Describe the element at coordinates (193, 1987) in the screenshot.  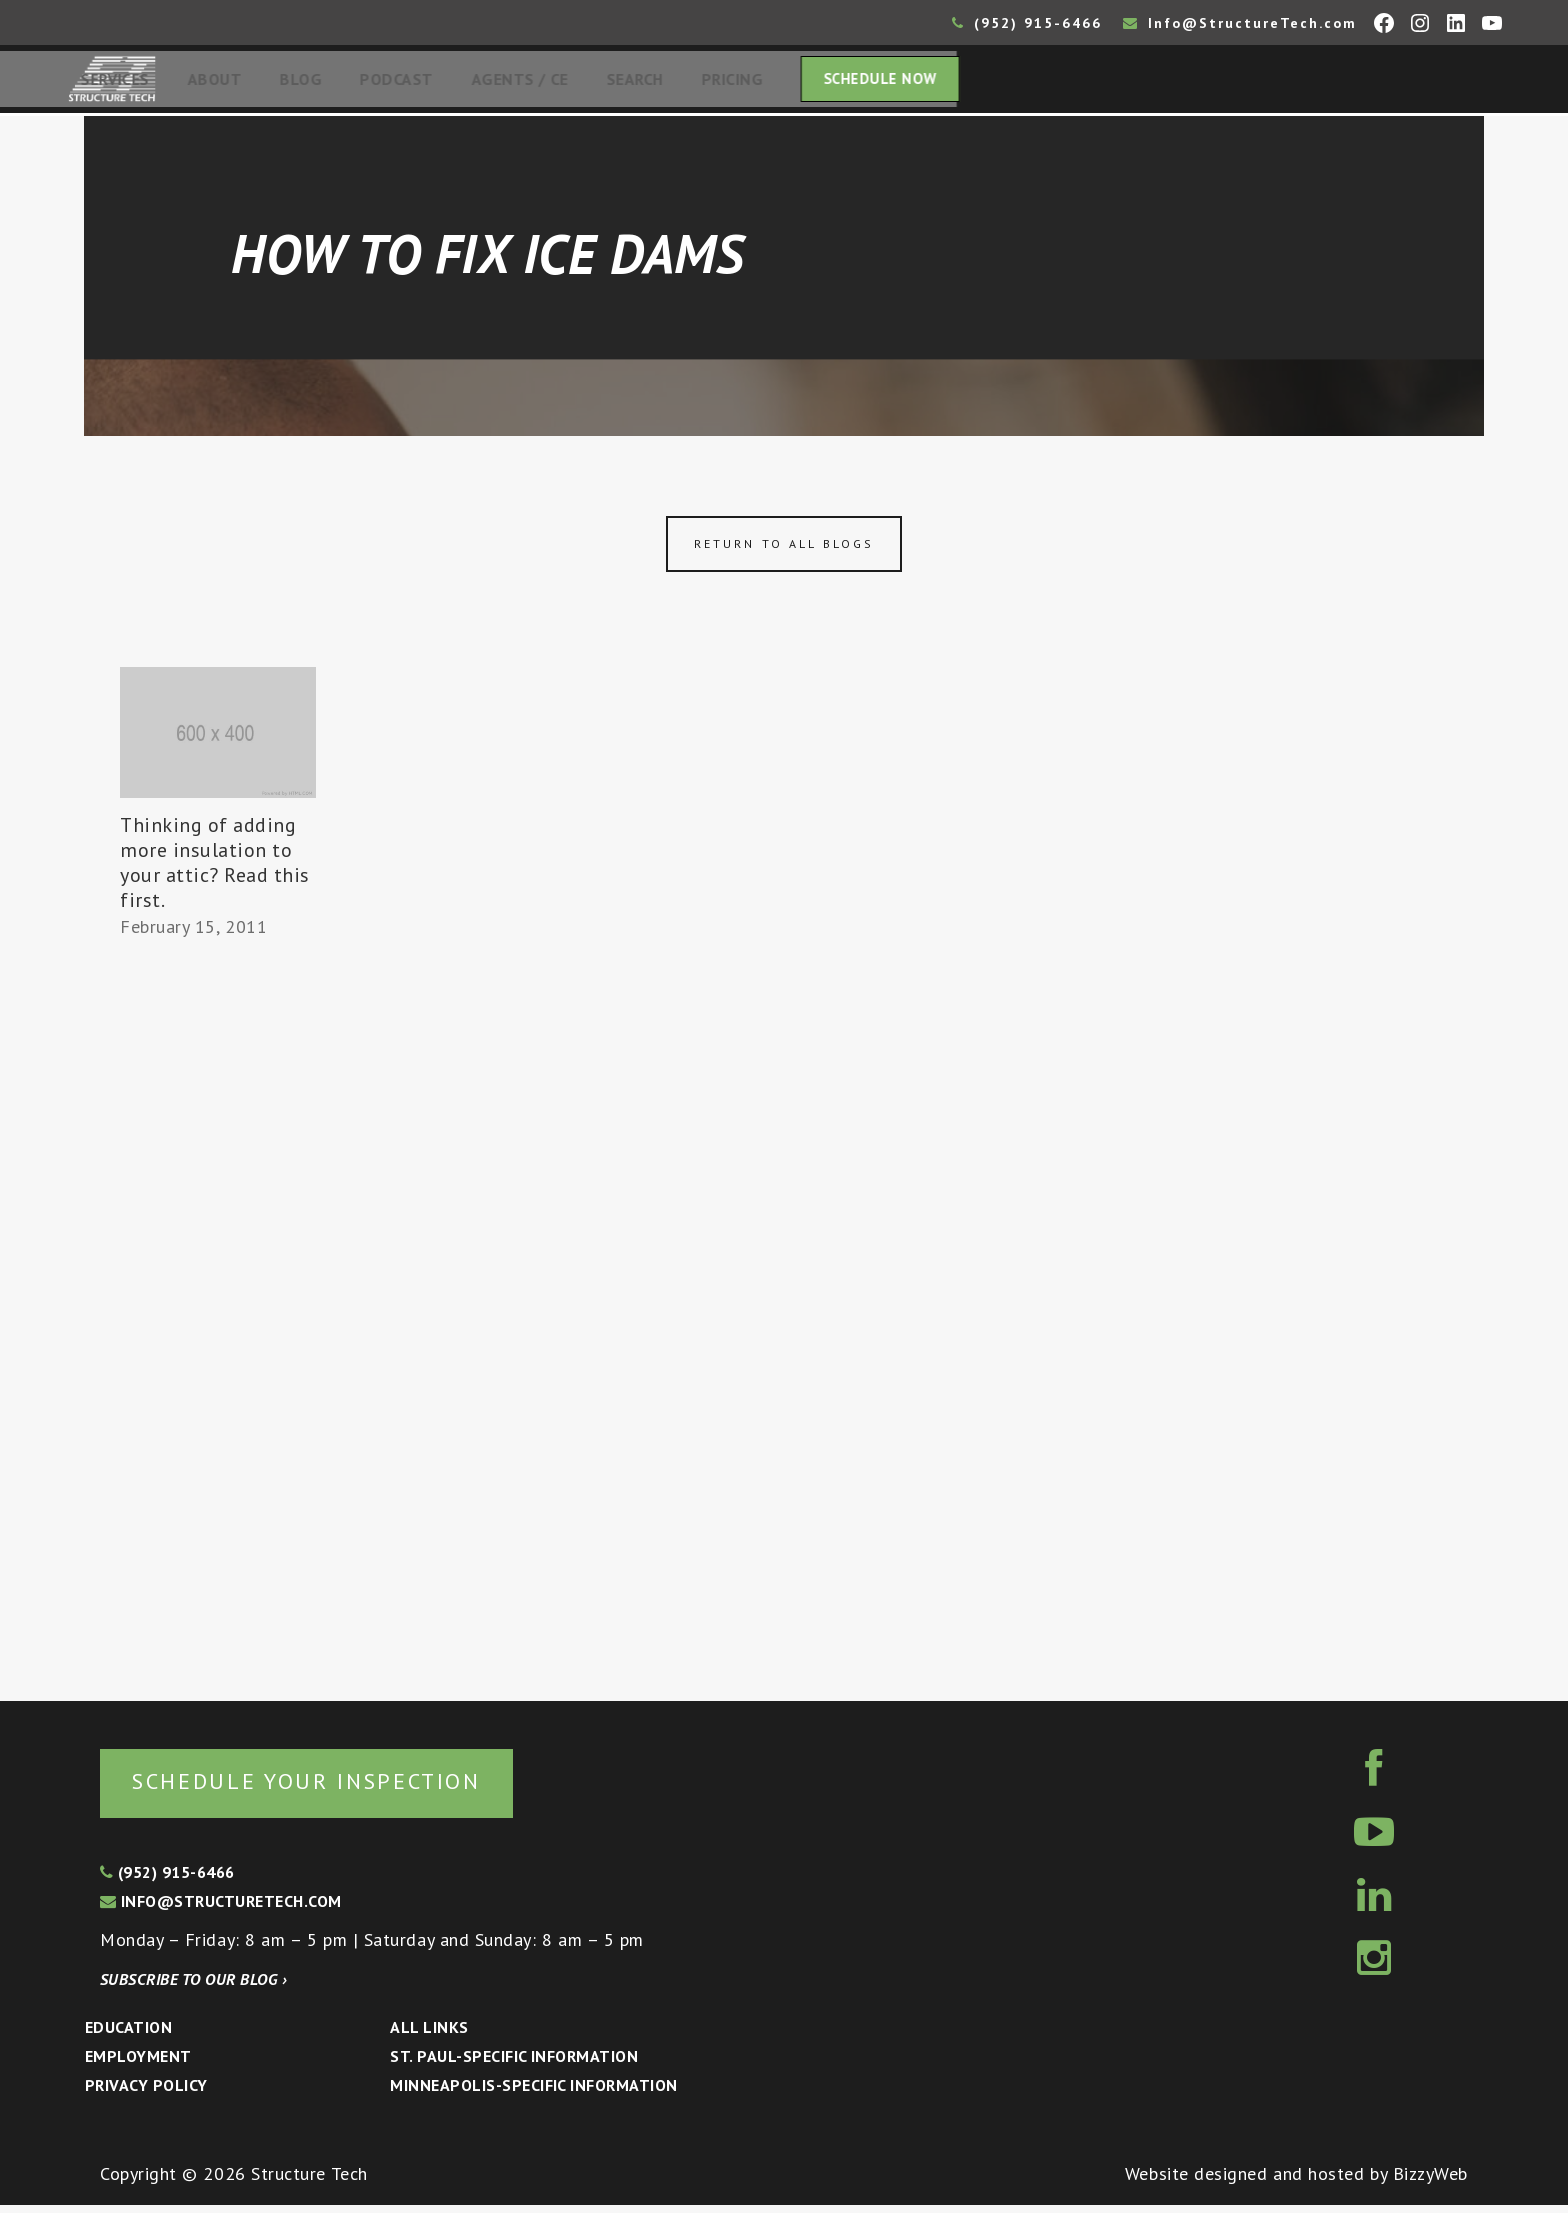
I see `Subscribe to our blog` at that location.